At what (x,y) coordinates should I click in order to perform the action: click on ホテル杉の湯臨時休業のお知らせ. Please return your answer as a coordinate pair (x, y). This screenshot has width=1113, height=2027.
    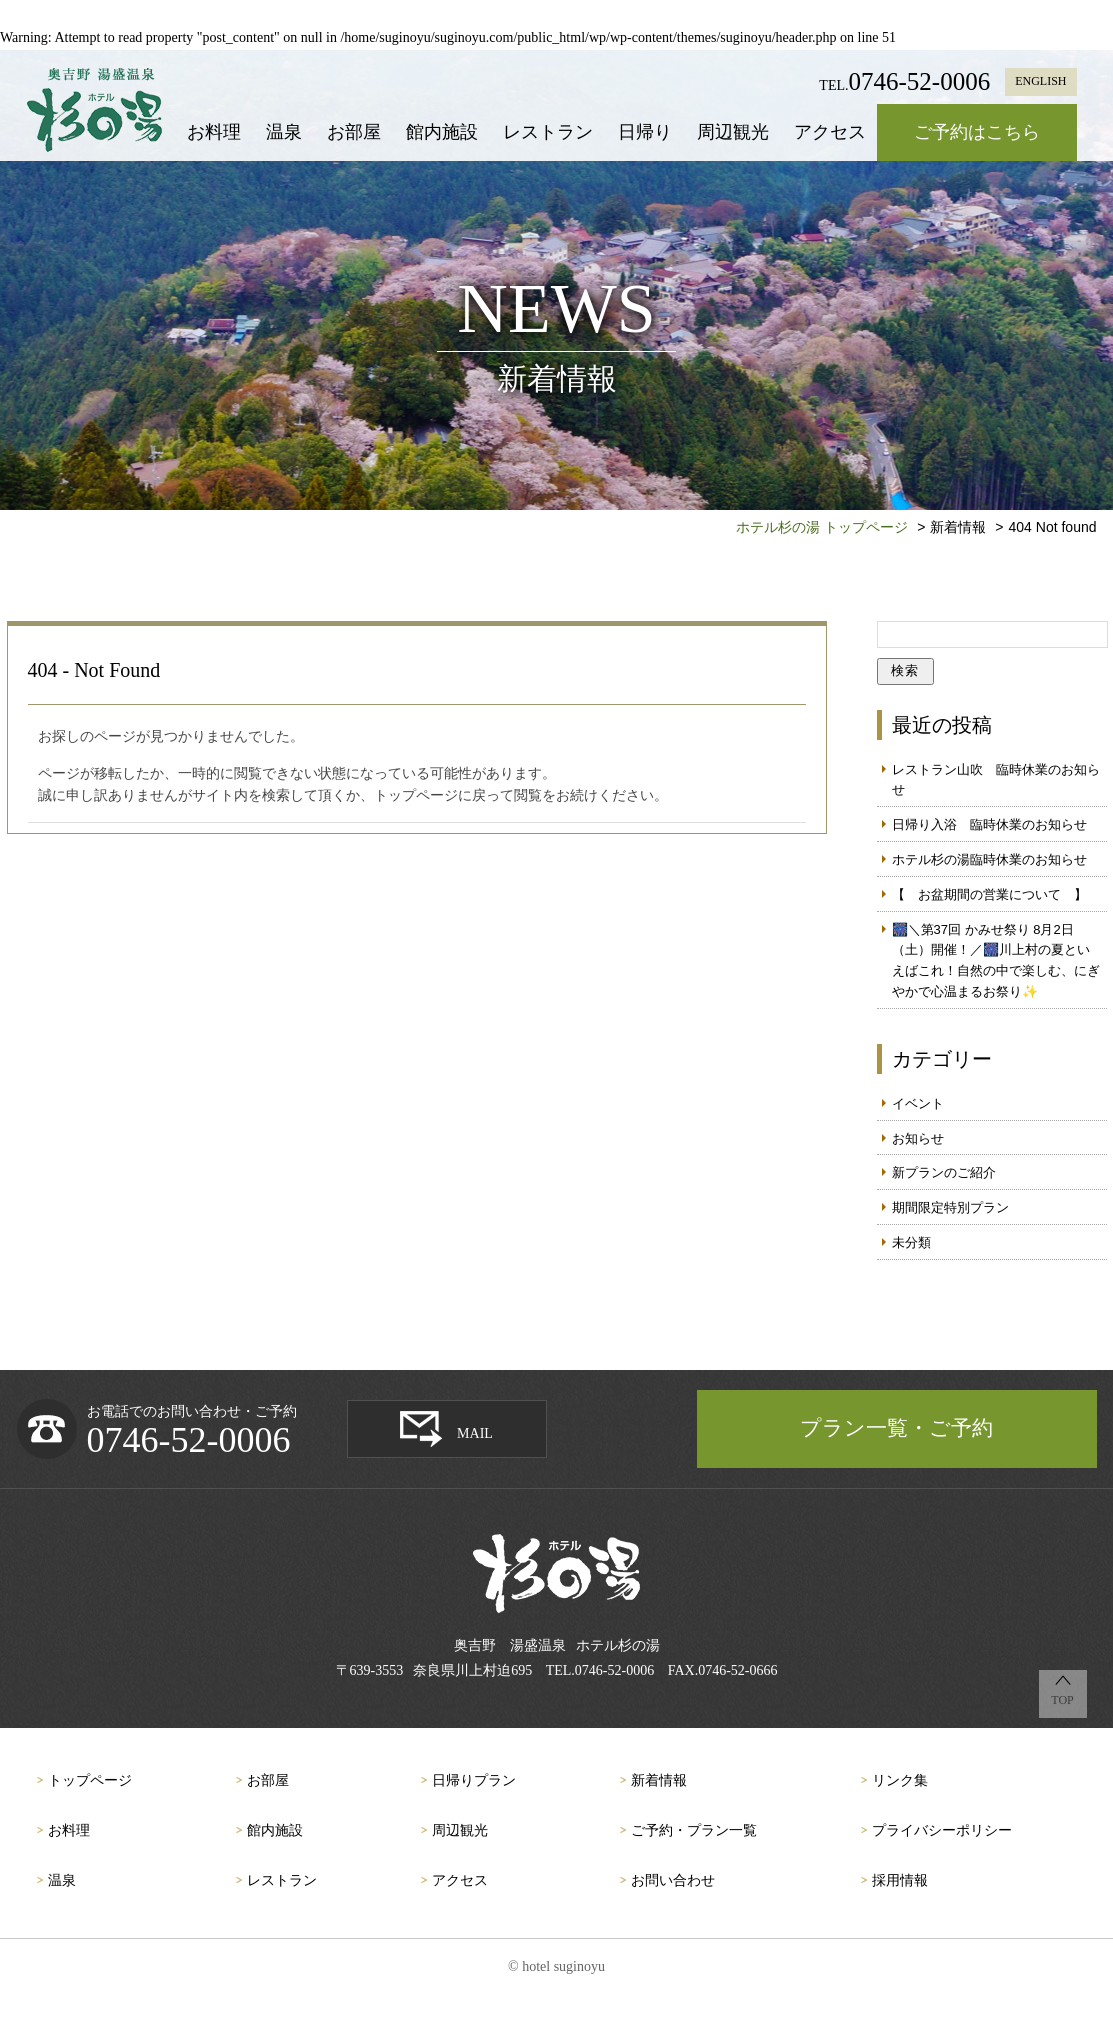
    Looking at the image, I should click on (989, 859).